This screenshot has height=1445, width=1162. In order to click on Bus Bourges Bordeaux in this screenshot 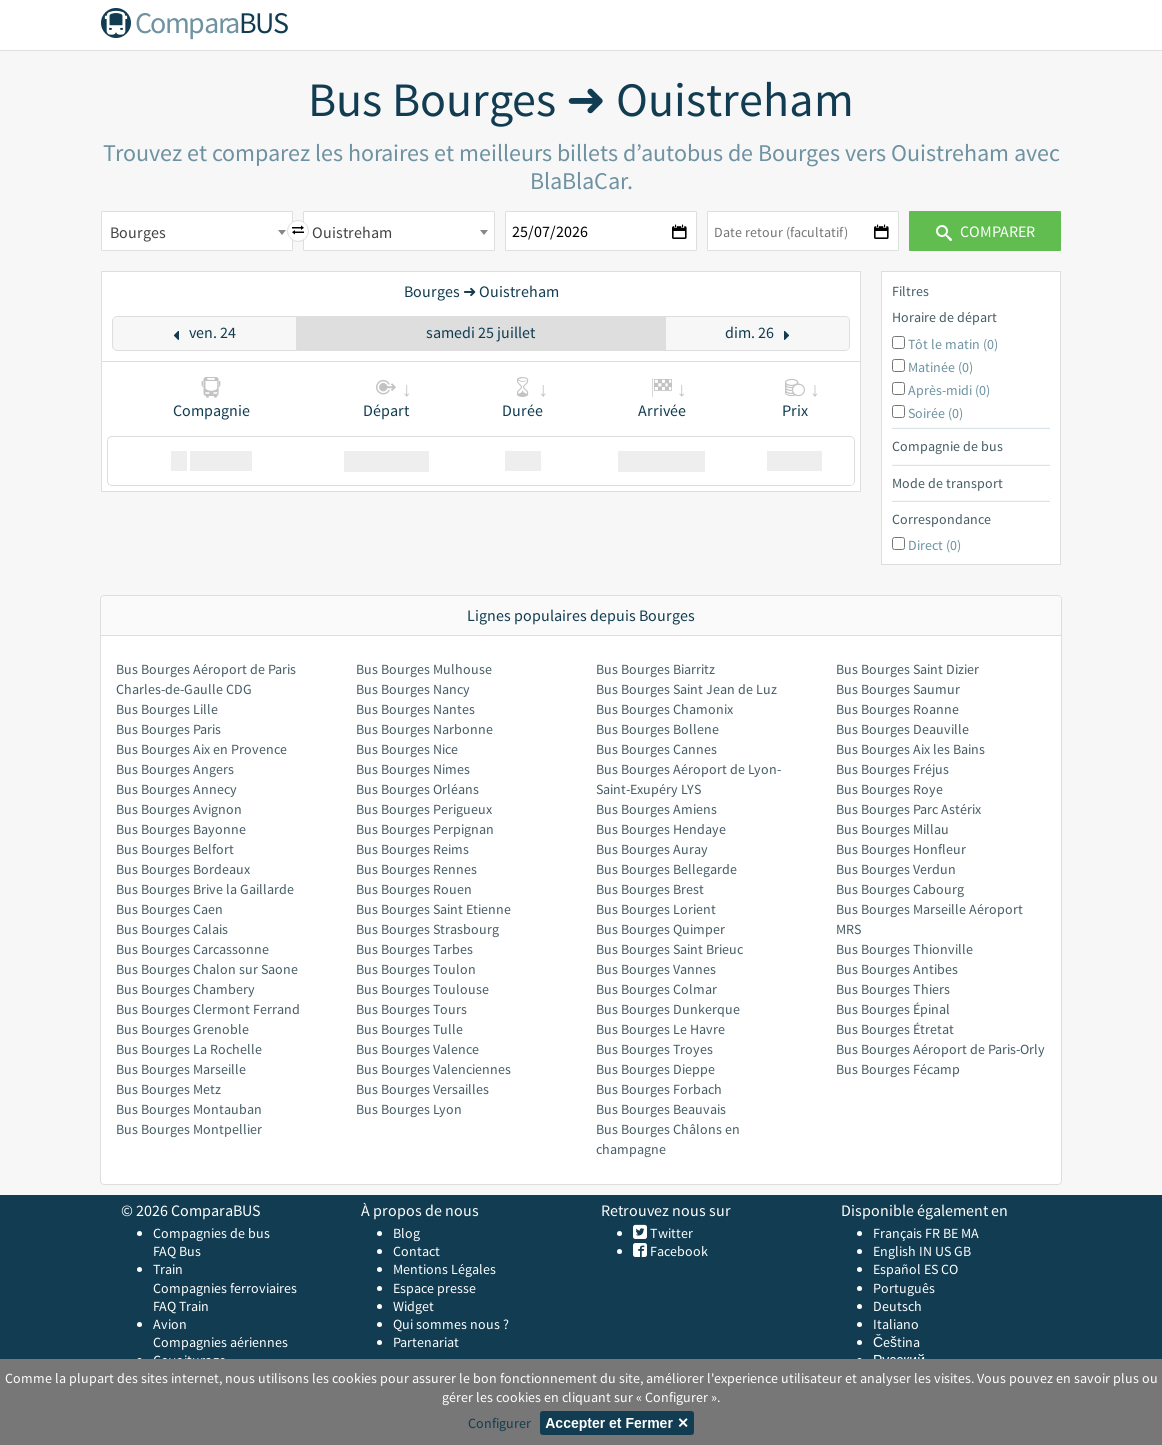, I will do `click(183, 869)`.